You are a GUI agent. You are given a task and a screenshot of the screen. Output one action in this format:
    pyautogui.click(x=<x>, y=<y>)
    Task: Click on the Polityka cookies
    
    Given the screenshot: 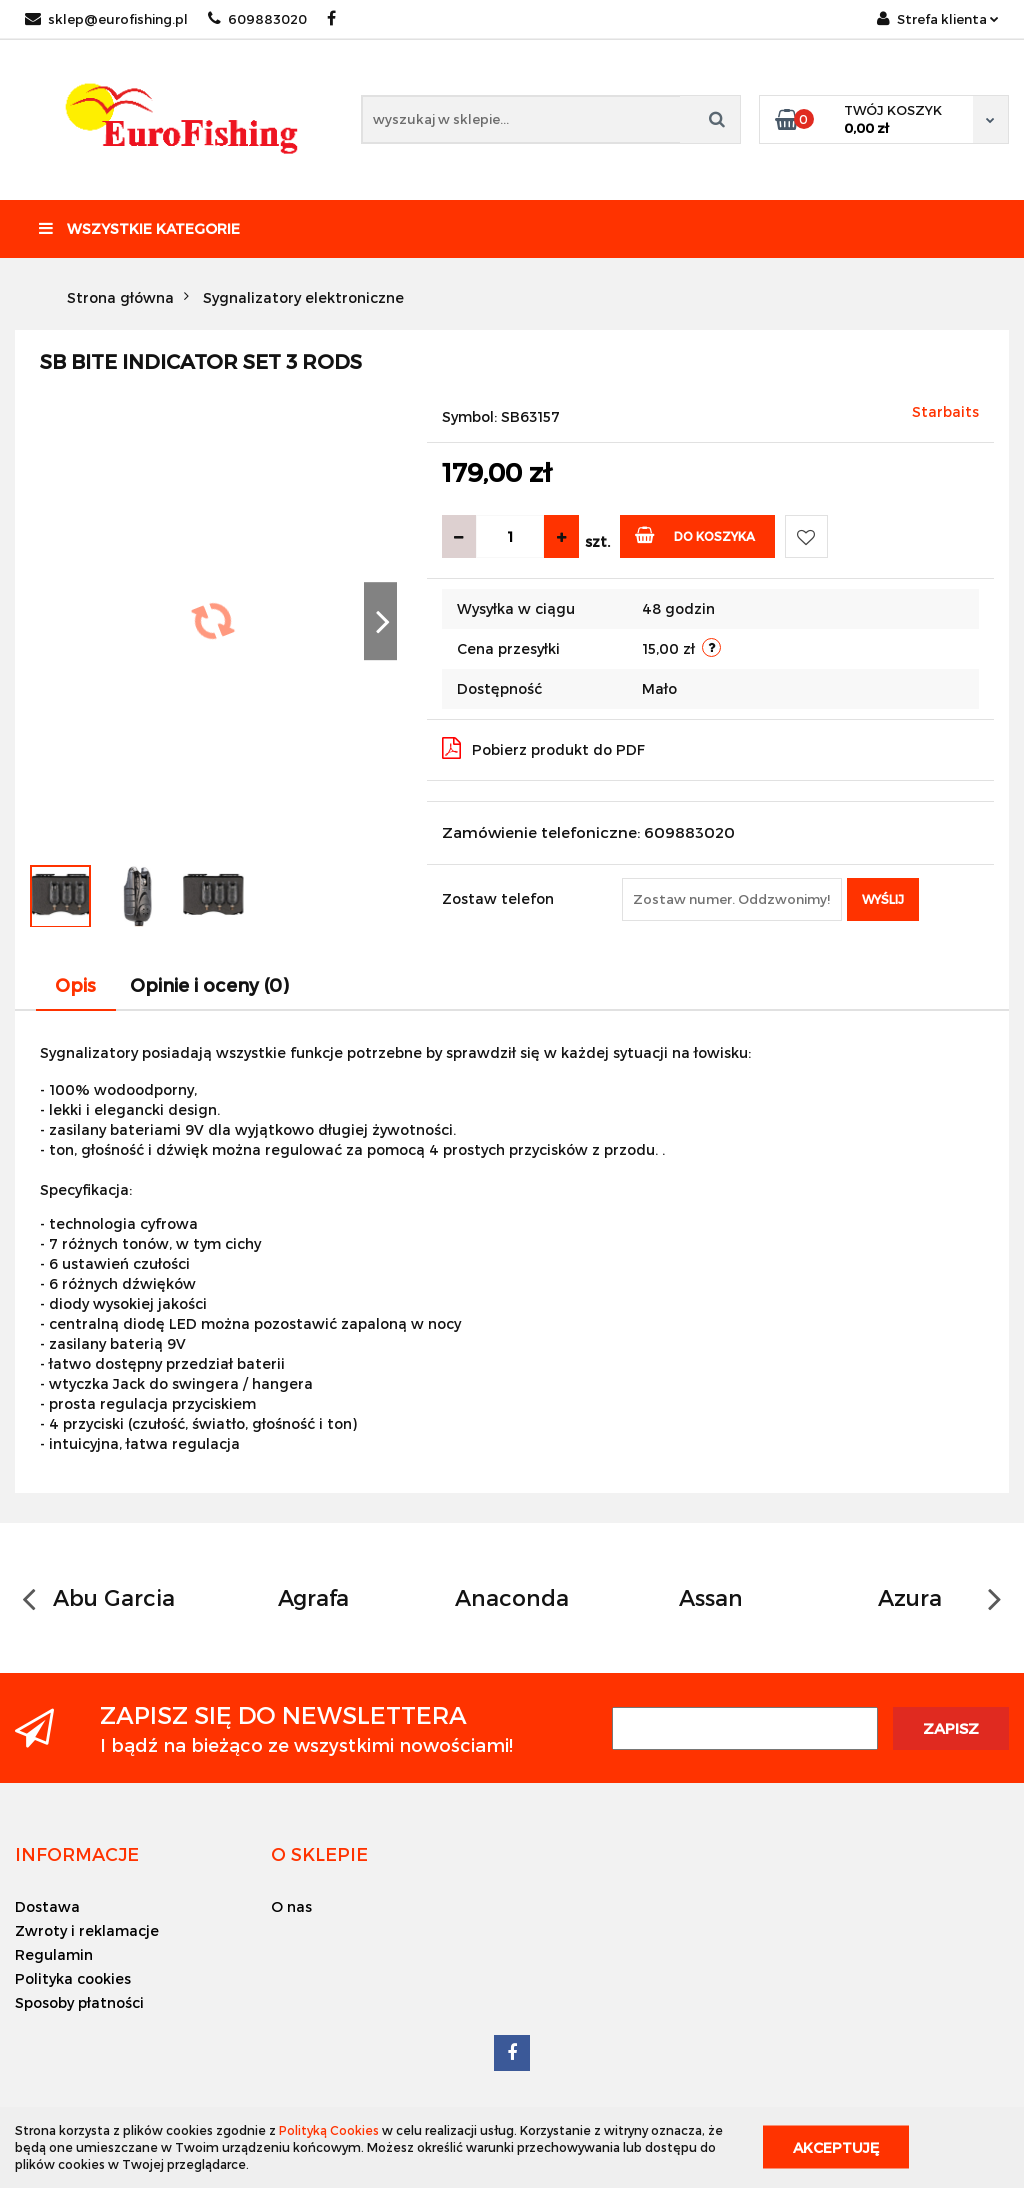 What is the action you would take?
    pyautogui.click(x=73, y=1978)
    